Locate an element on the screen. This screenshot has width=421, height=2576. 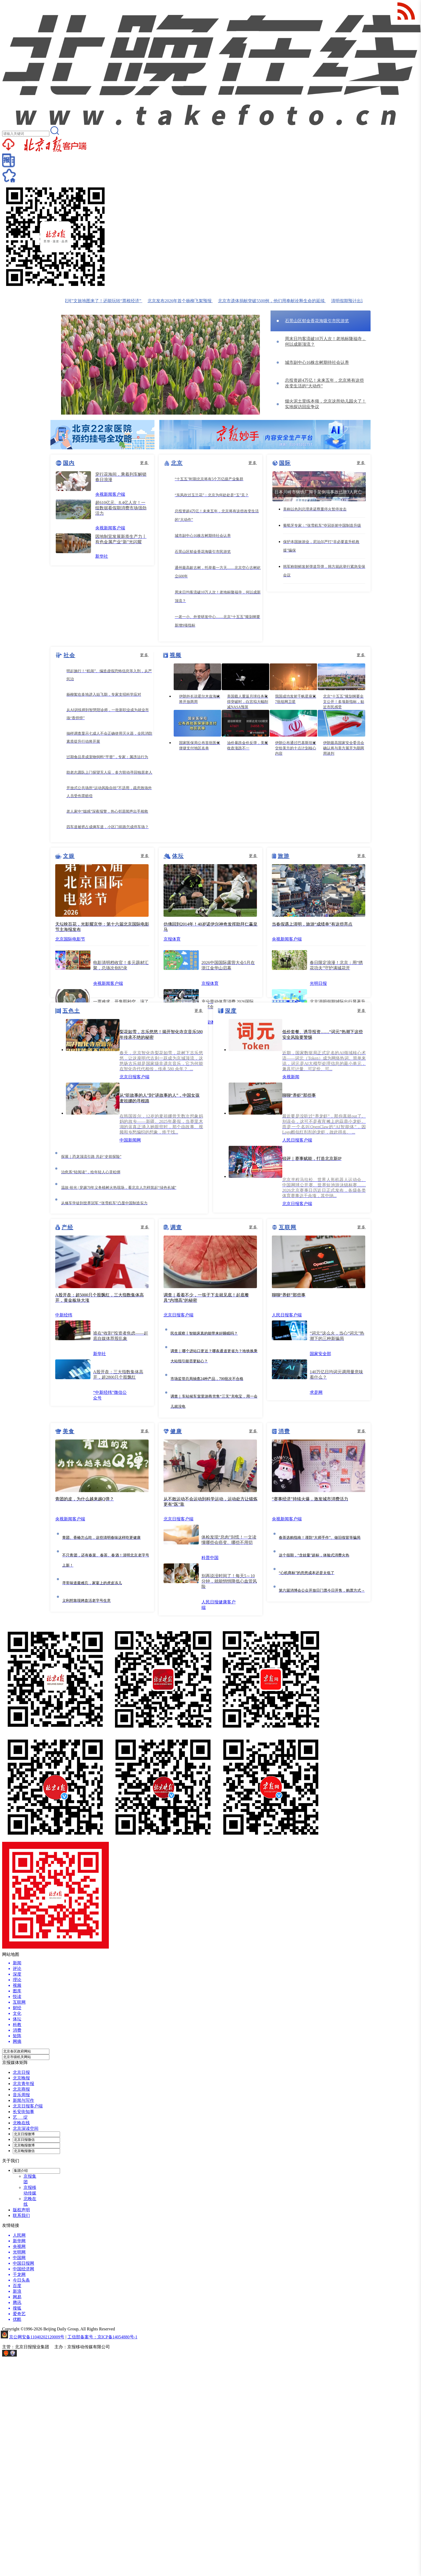
版权声明 is located at coordinates (21, 2210).